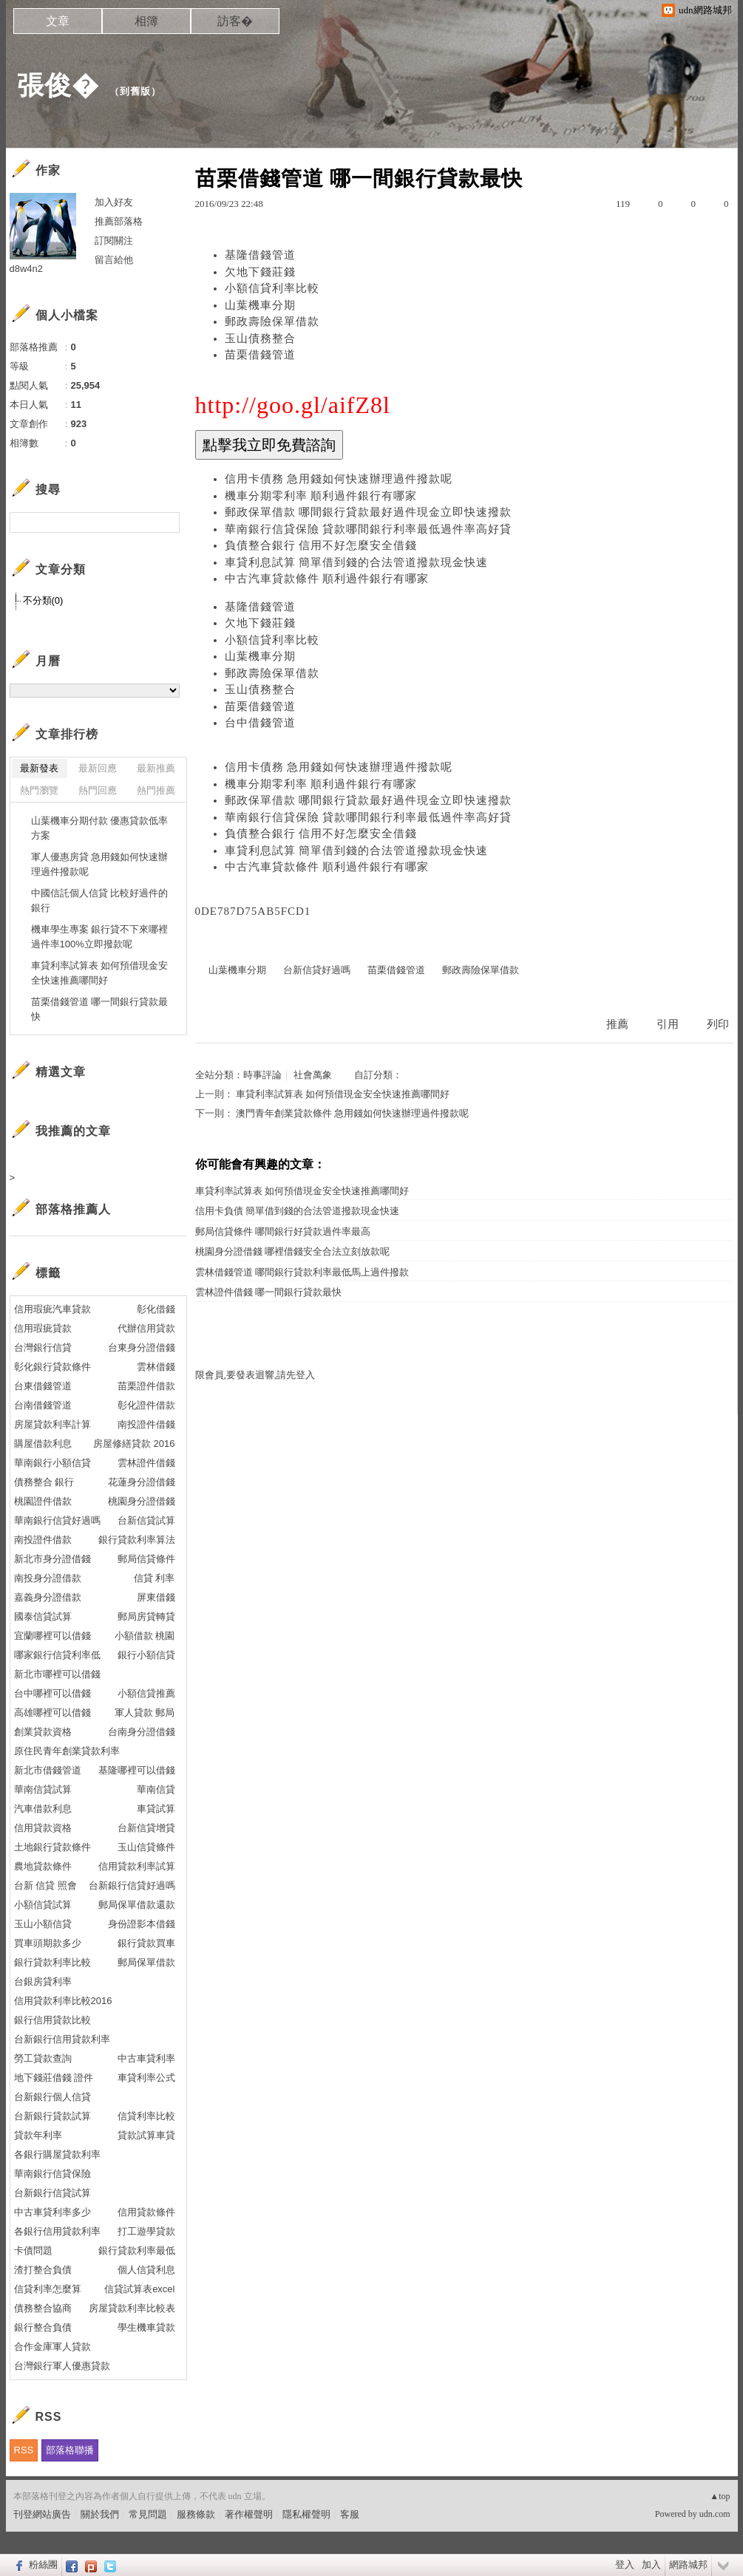 The image size is (743, 2576). Describe the element at coordinates (156, 790) in the screenshot. I see `熱門推薦` at that location.